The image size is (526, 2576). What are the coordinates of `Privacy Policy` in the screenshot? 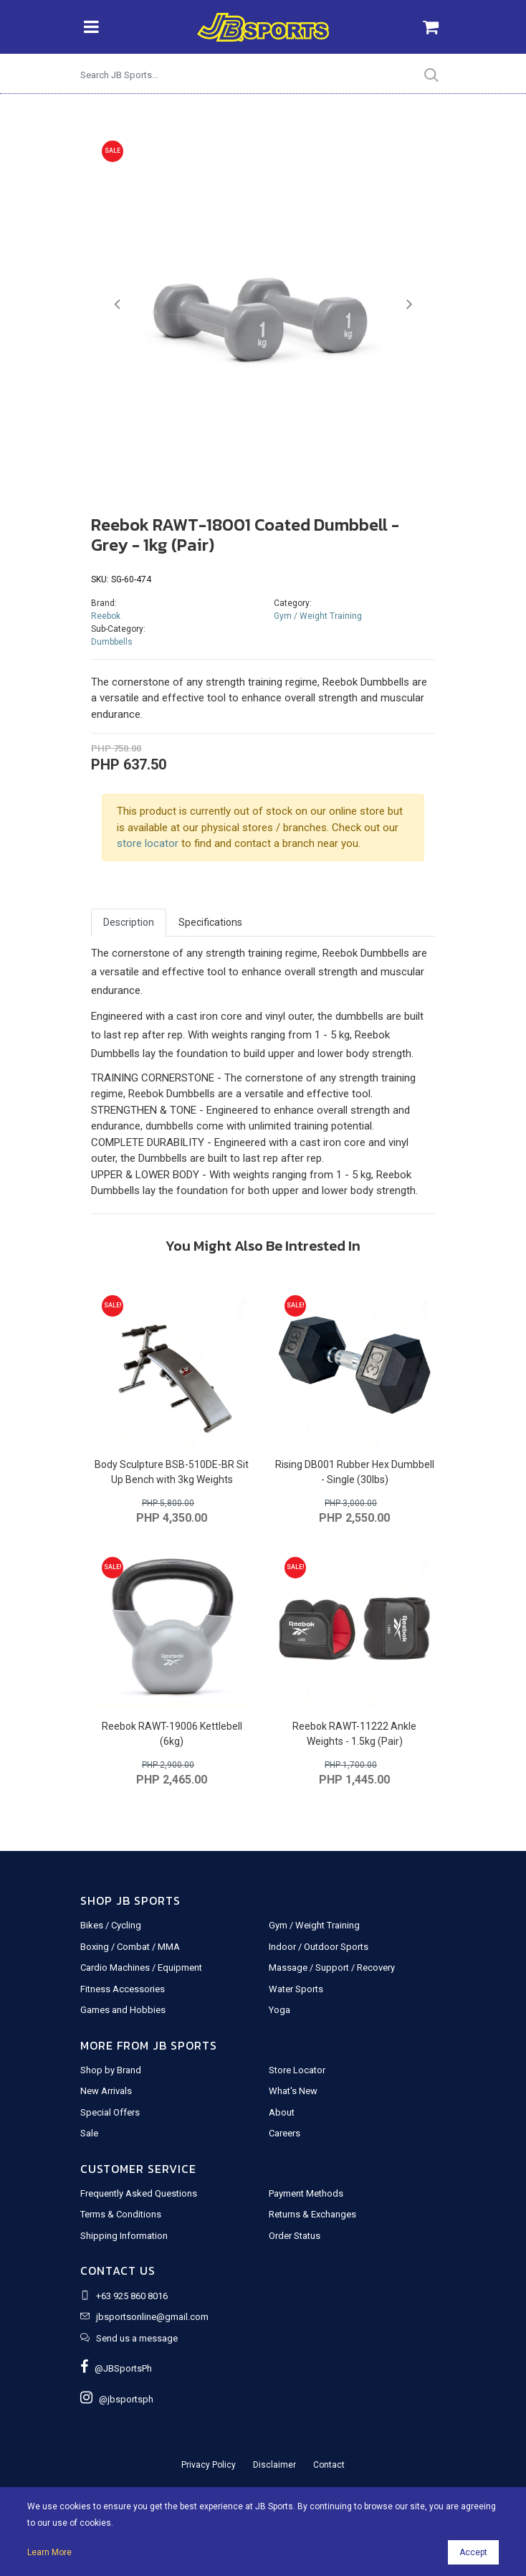 It's located at (208, 2465).